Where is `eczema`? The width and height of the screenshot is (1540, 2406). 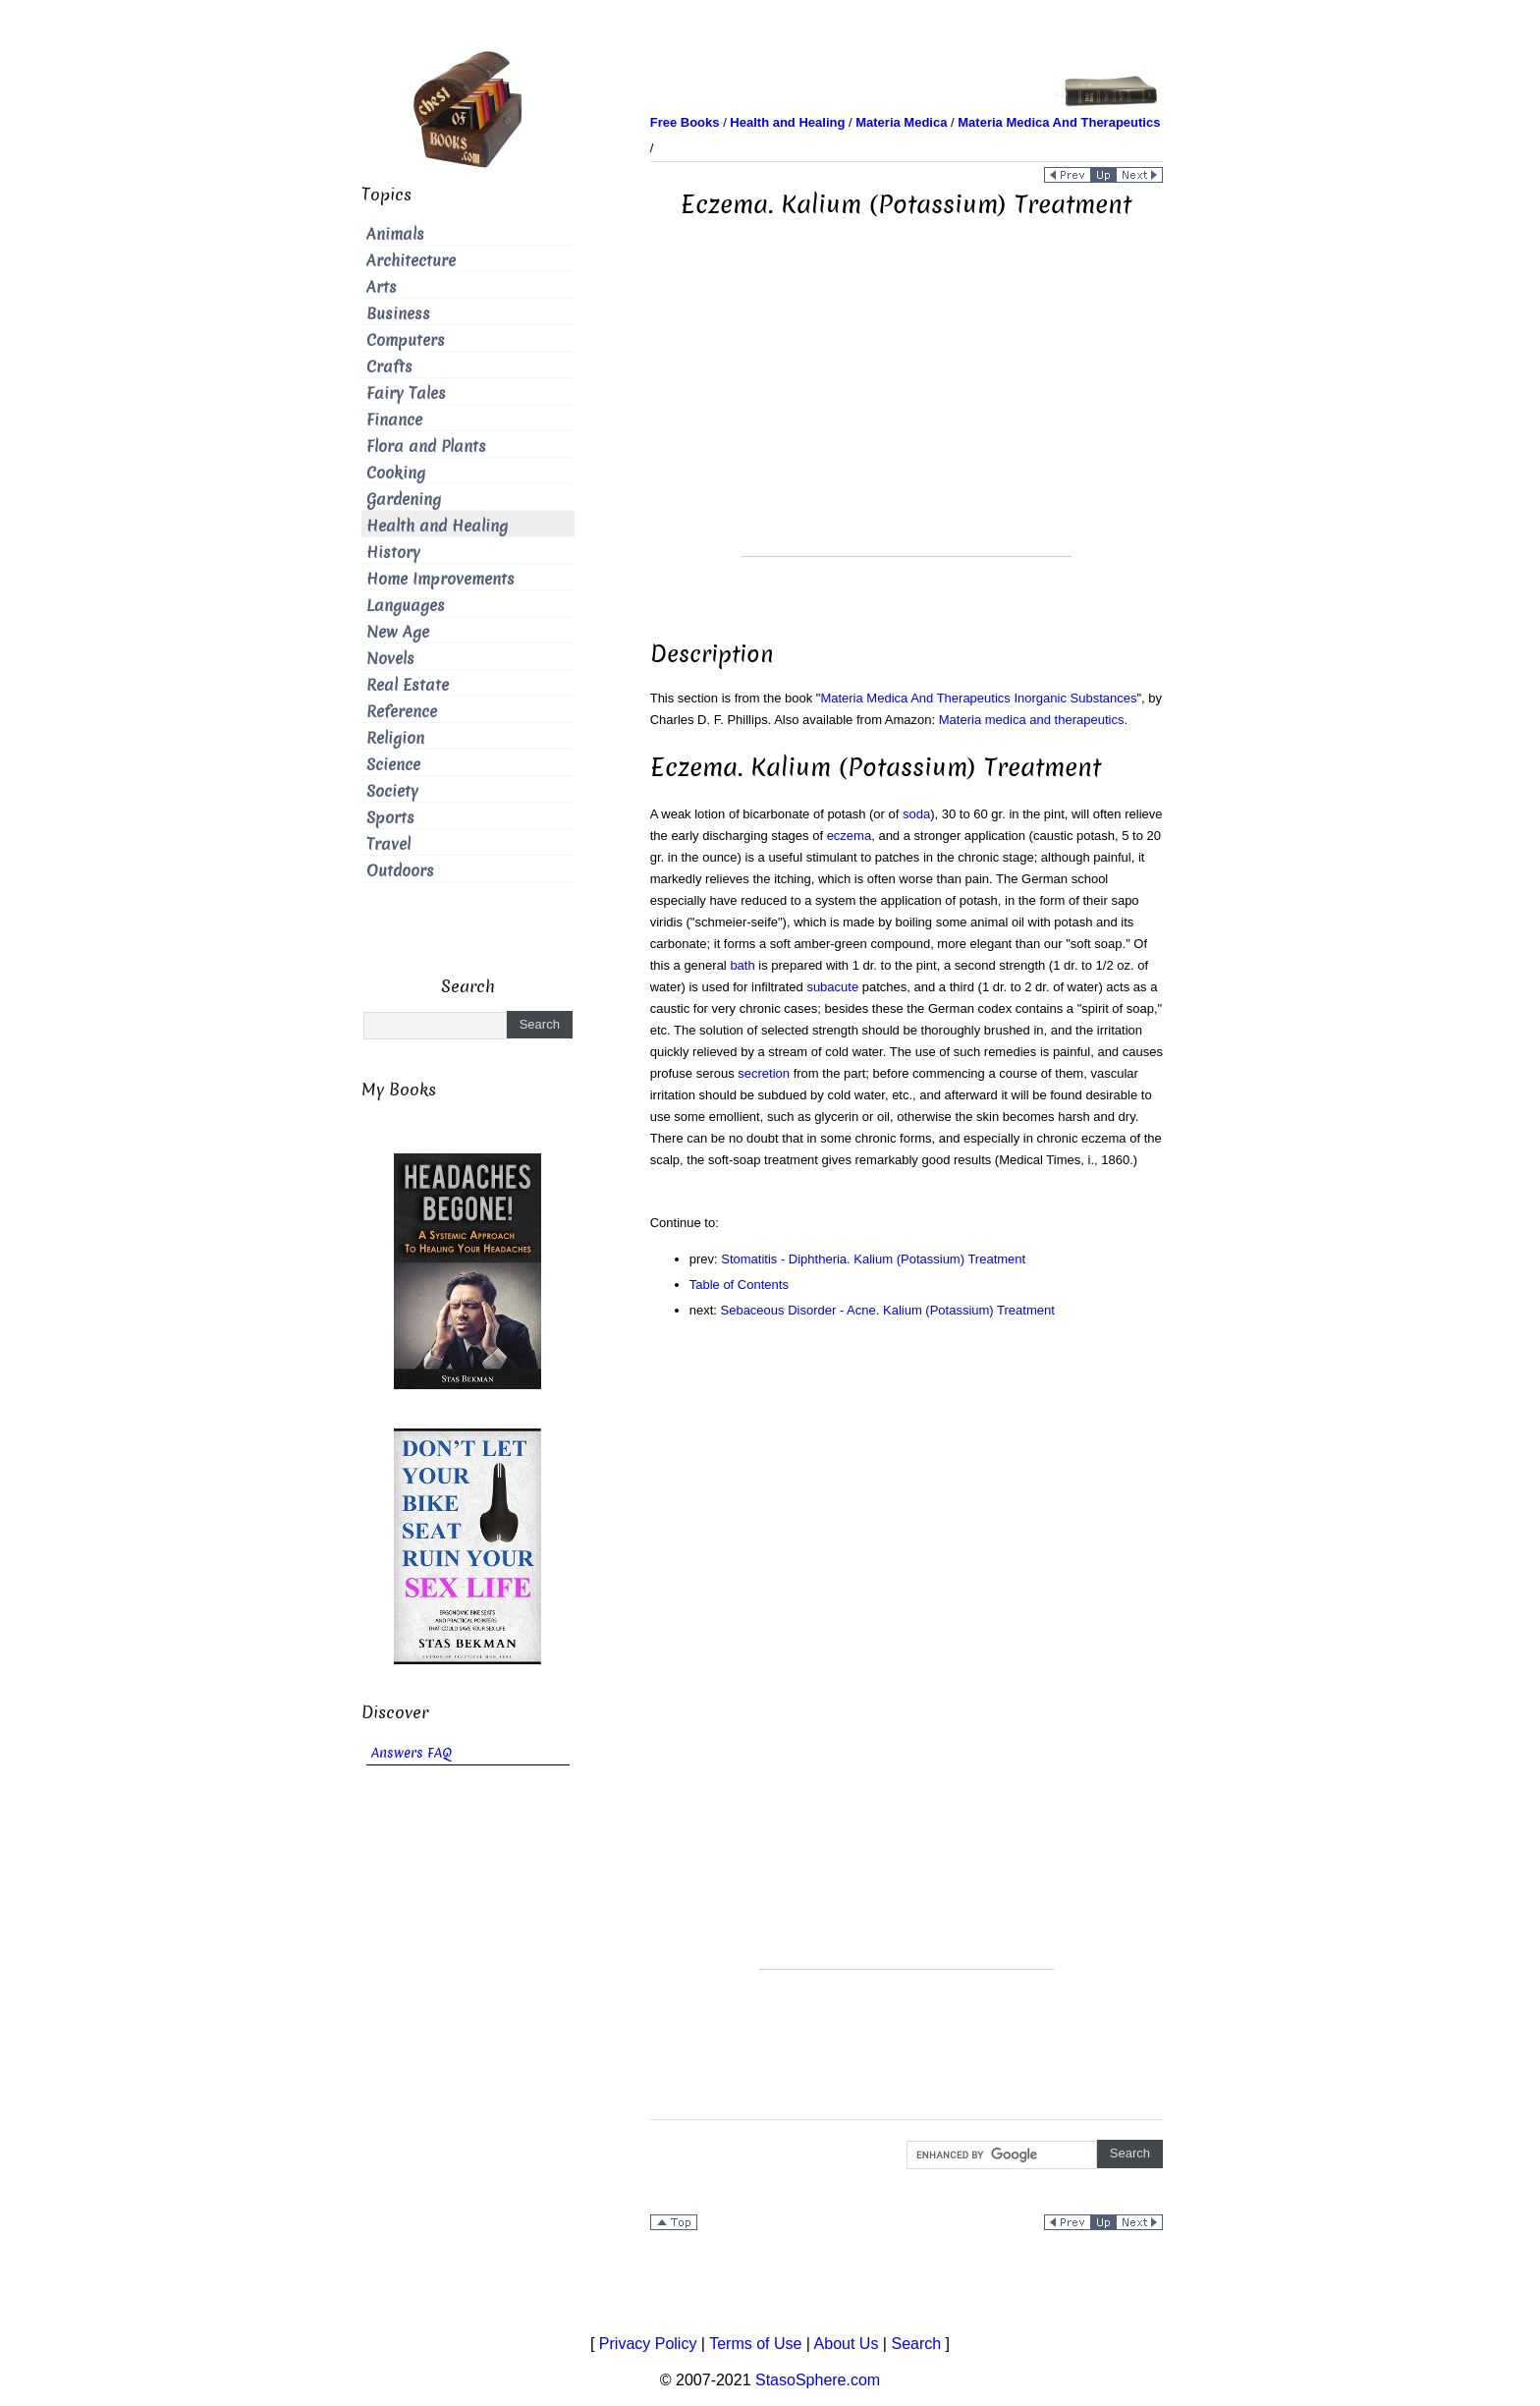 eczema is located at coordinates (849, 835).